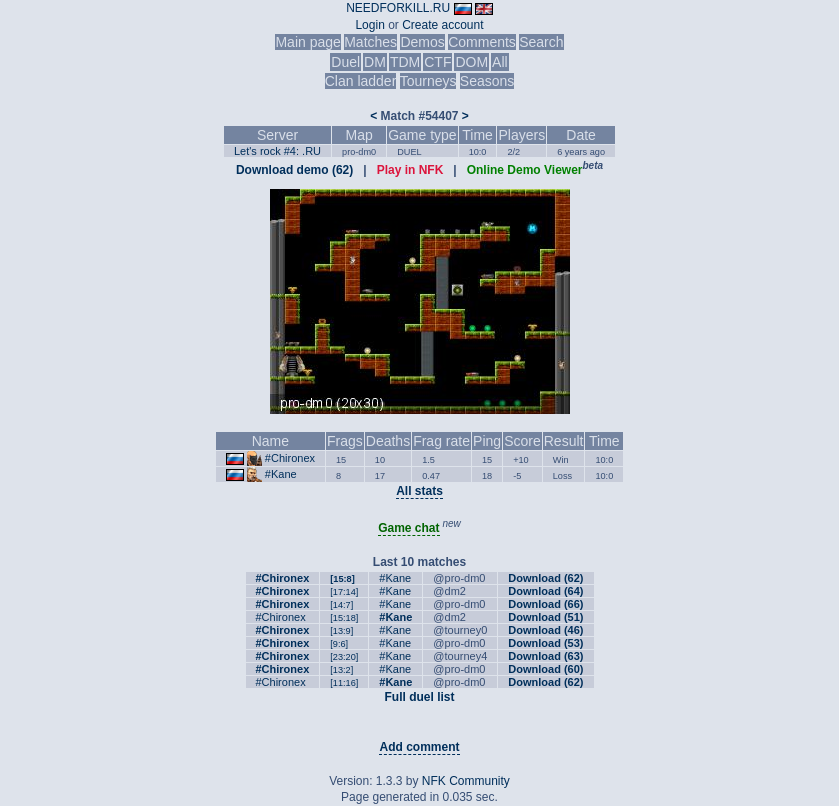 This screenshot has width=839, height=806. Describe the element at coordinates (361, 81) in the screenshot. I see `Clan ladder` at that location.